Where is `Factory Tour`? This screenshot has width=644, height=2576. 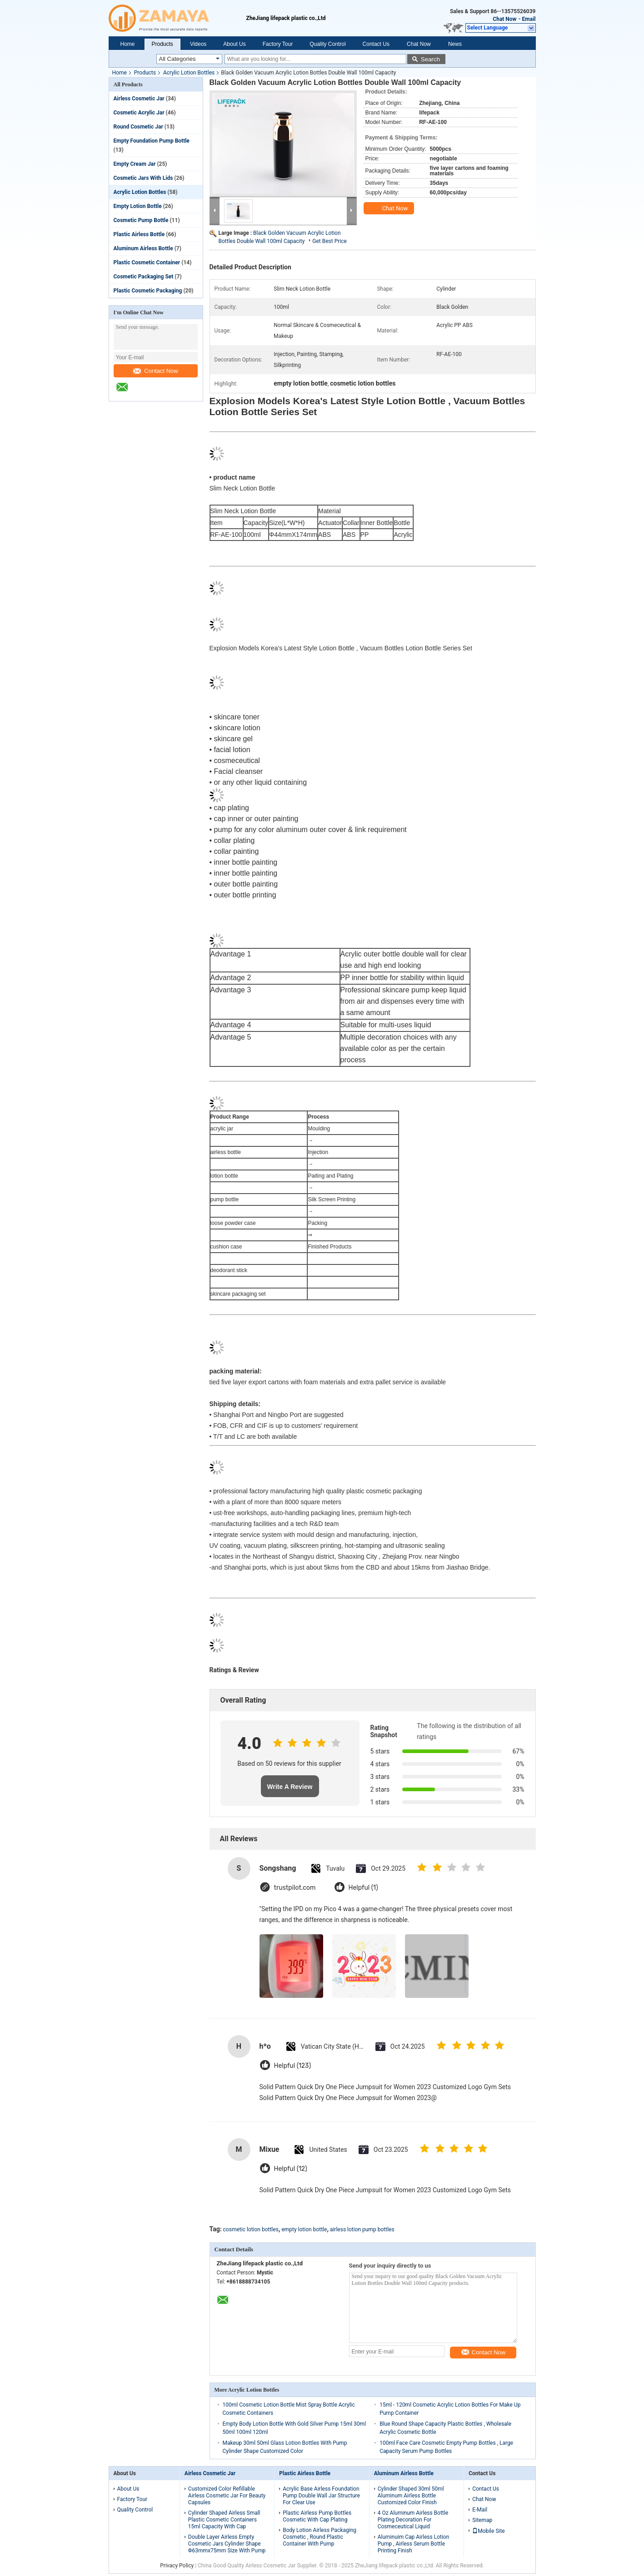 Factory Tour is located at coordinates (278, 44).